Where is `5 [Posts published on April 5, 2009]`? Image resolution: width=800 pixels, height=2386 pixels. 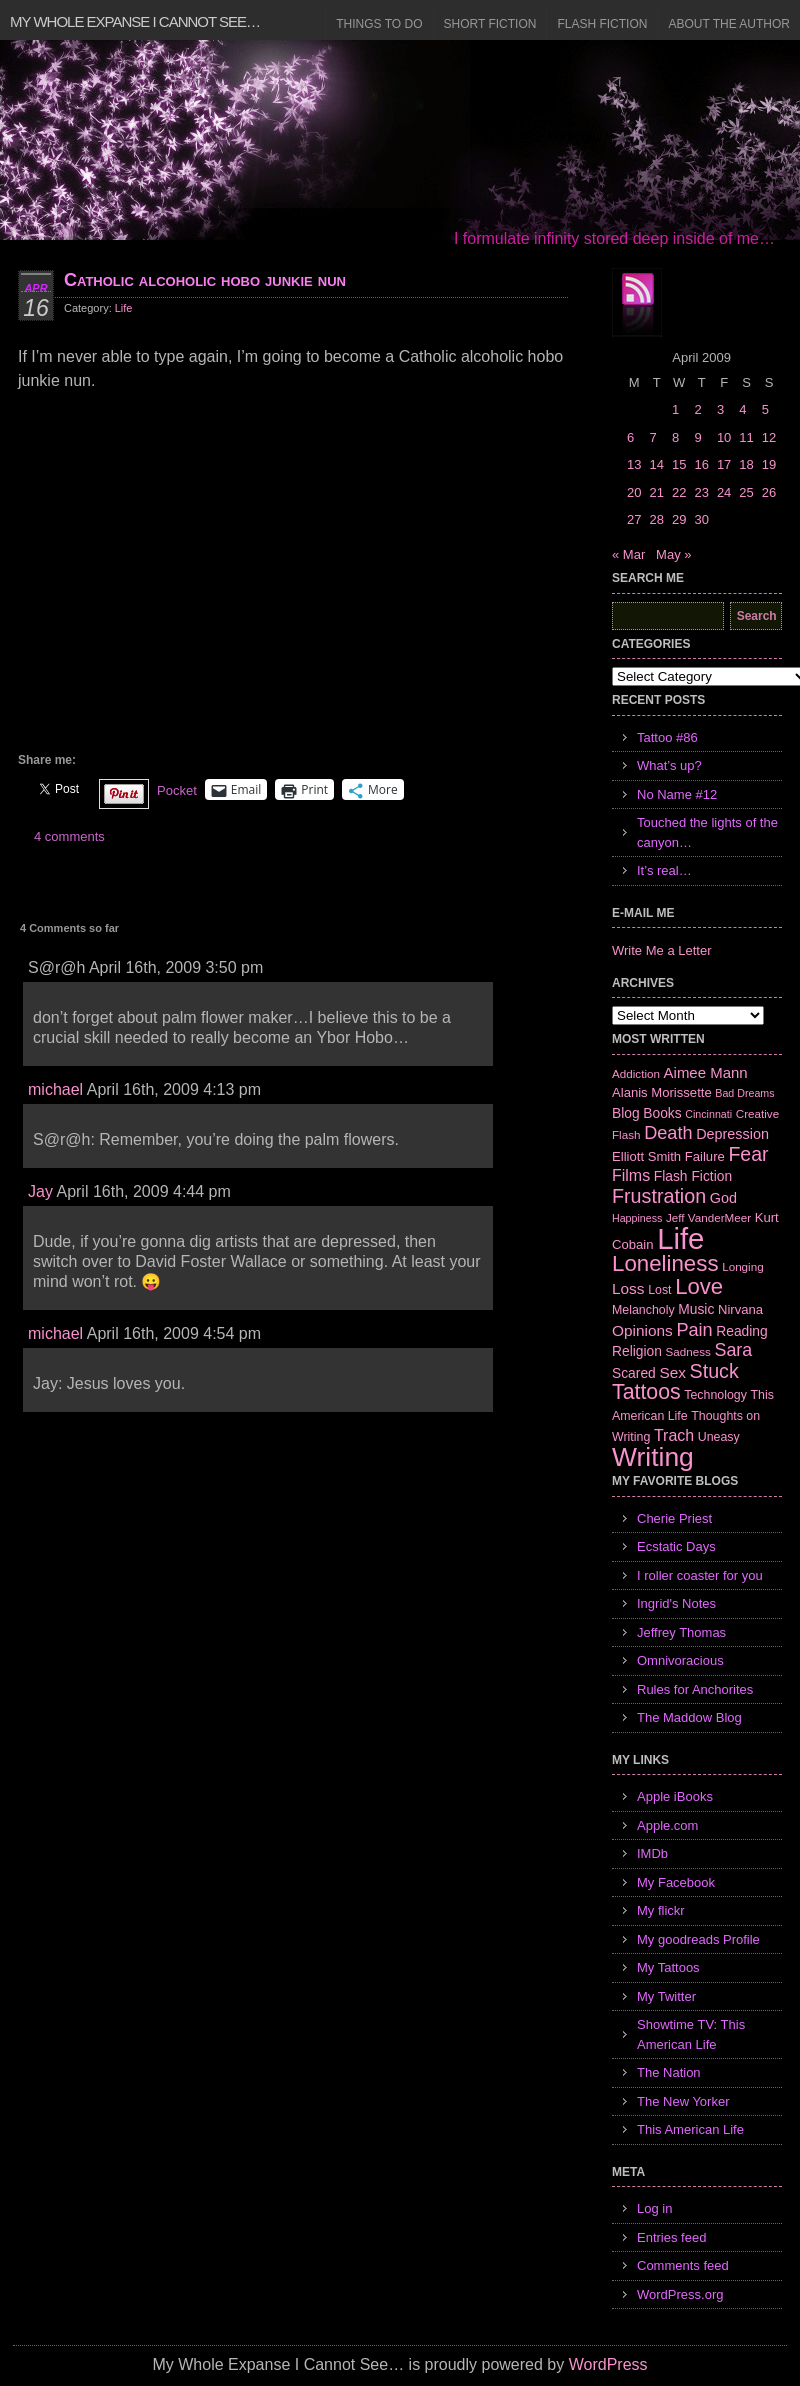
5 [Posts published on April 5, 2009] is located at coordinates (765, 409).